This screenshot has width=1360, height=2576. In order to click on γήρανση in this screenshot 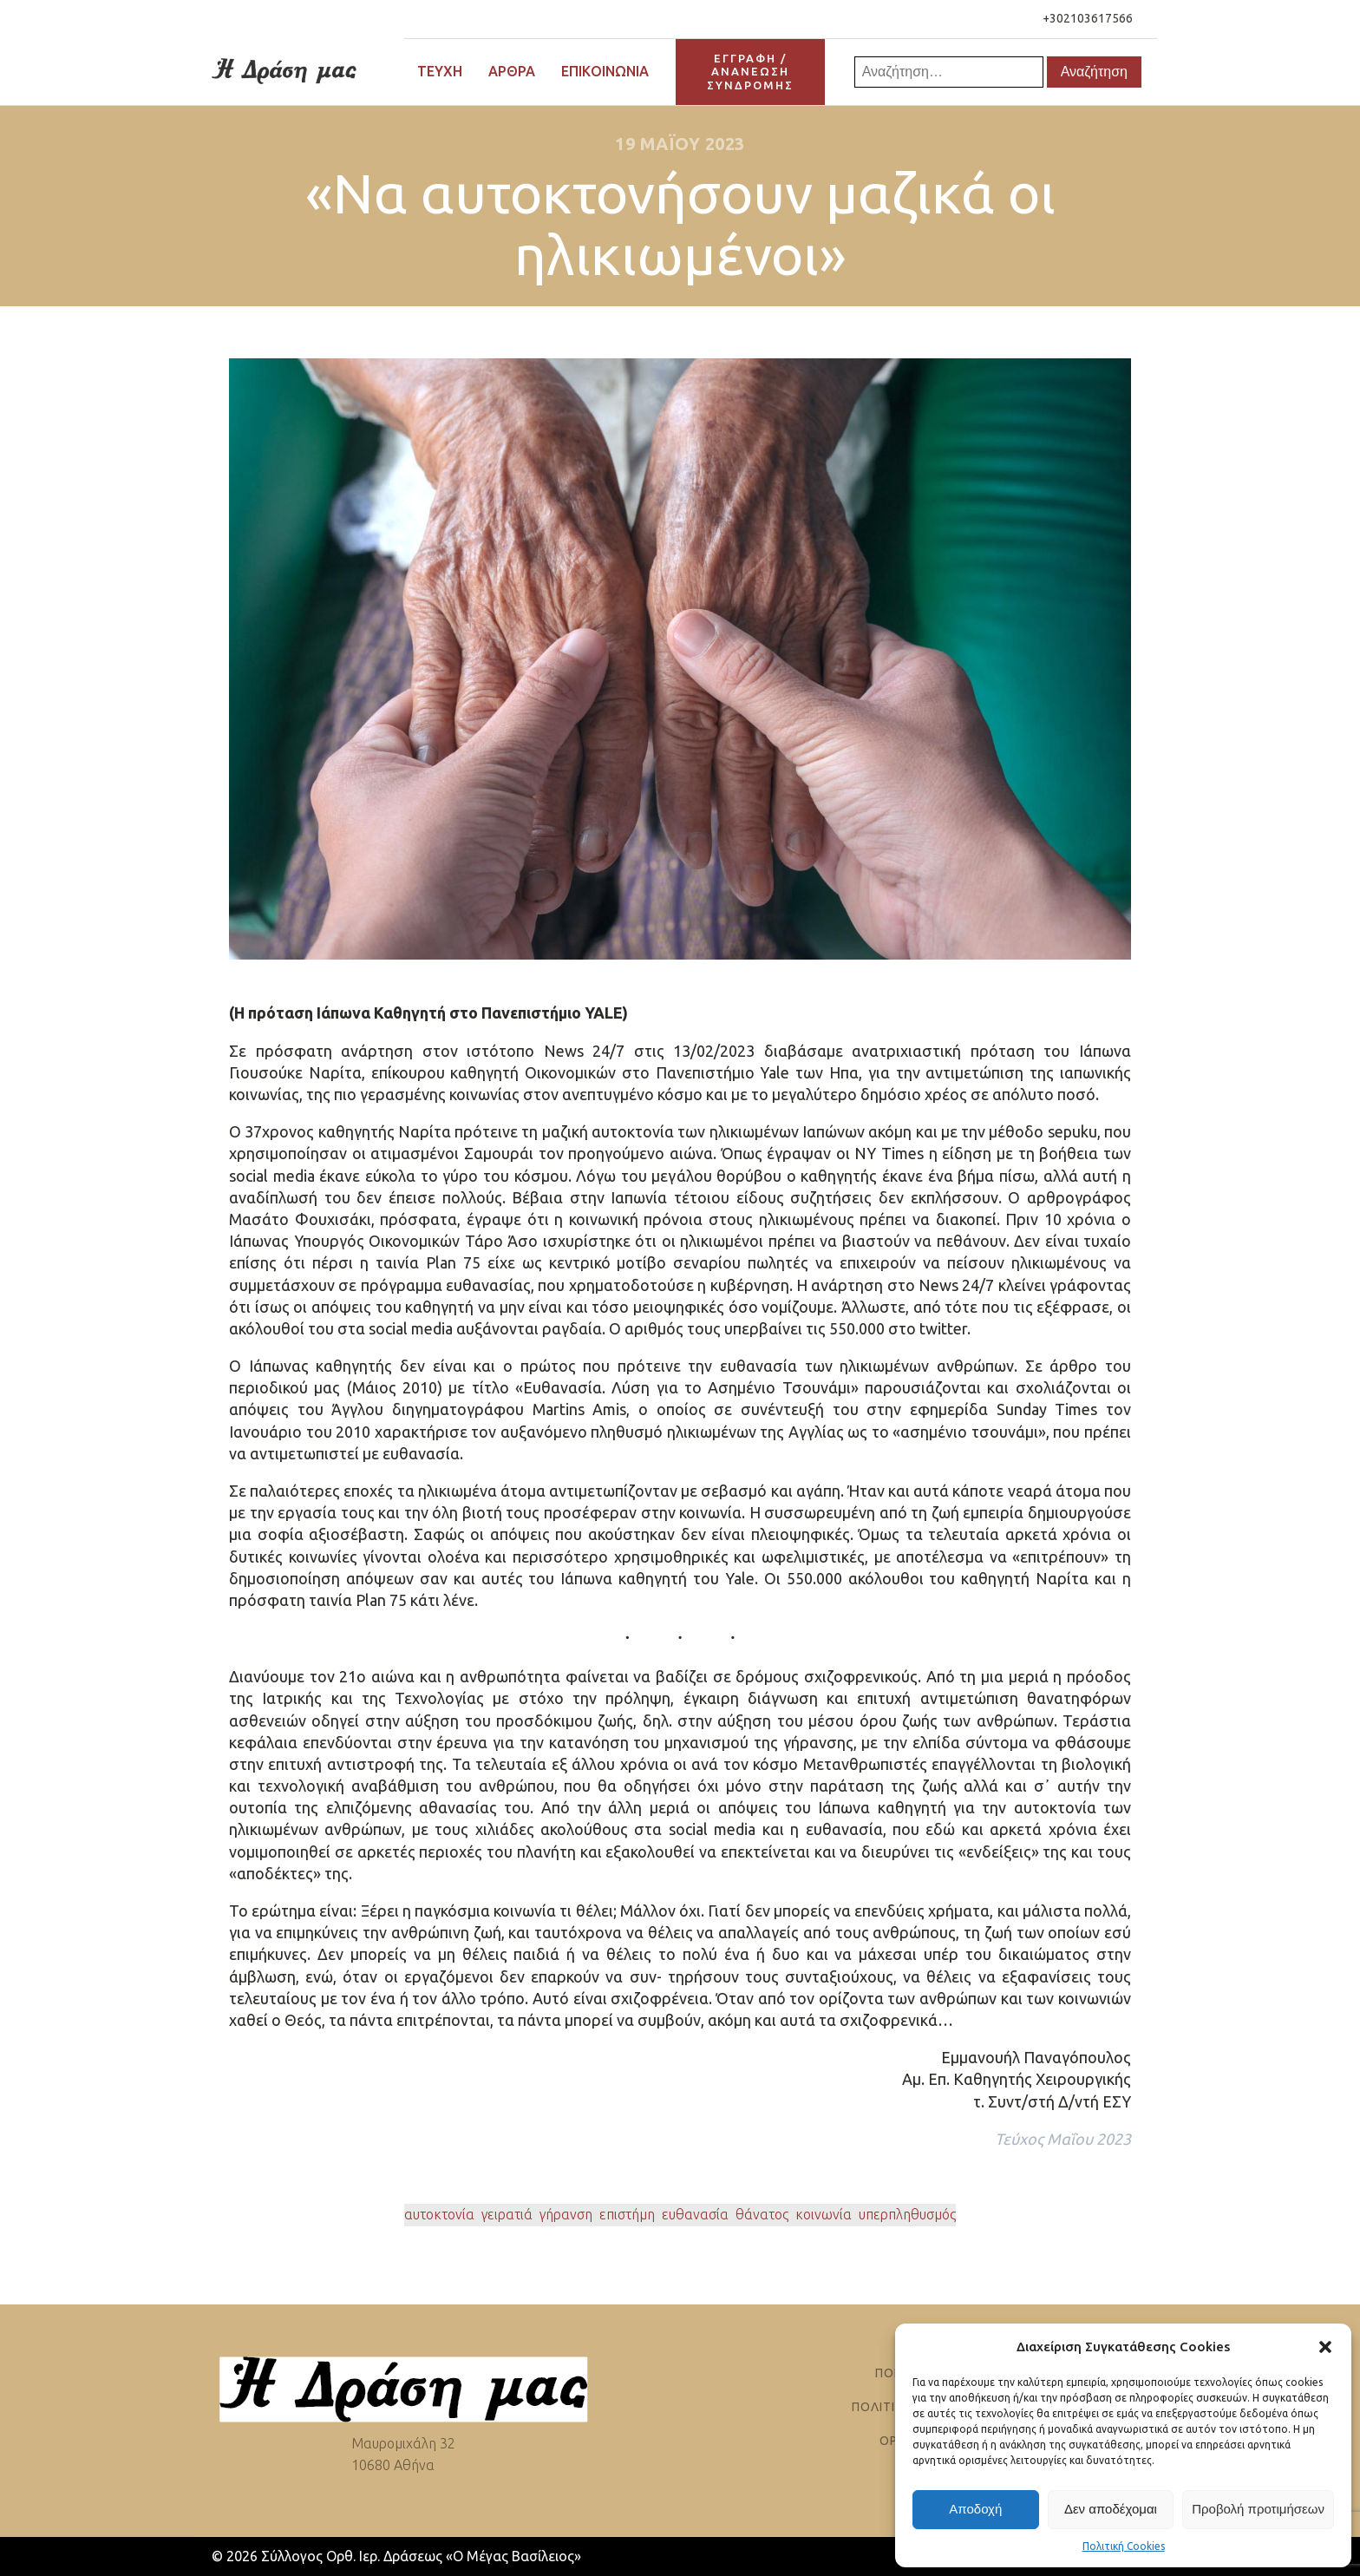, I will do `click(565, 2214)`.